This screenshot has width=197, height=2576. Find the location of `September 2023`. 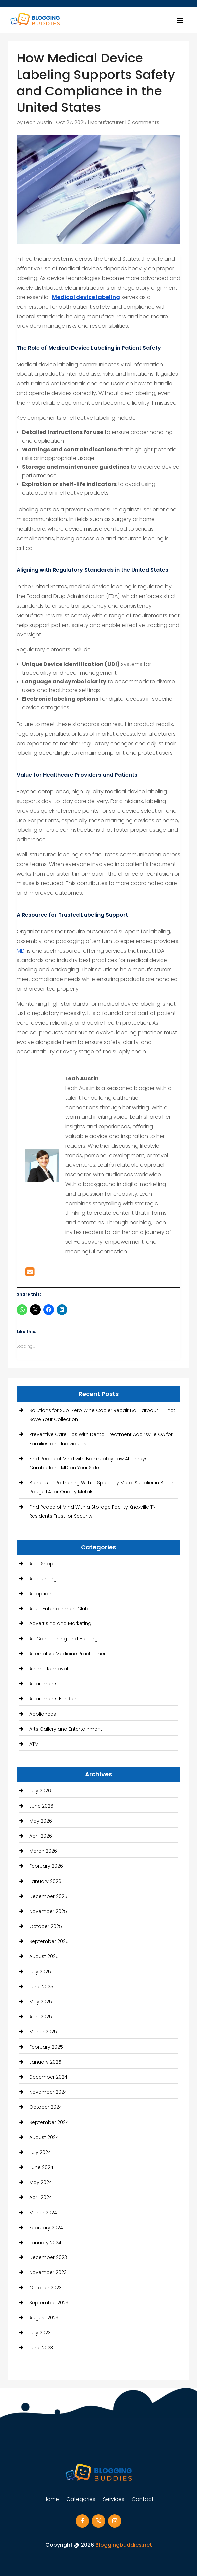

September 2023 is located at coordinates (48, 2302).